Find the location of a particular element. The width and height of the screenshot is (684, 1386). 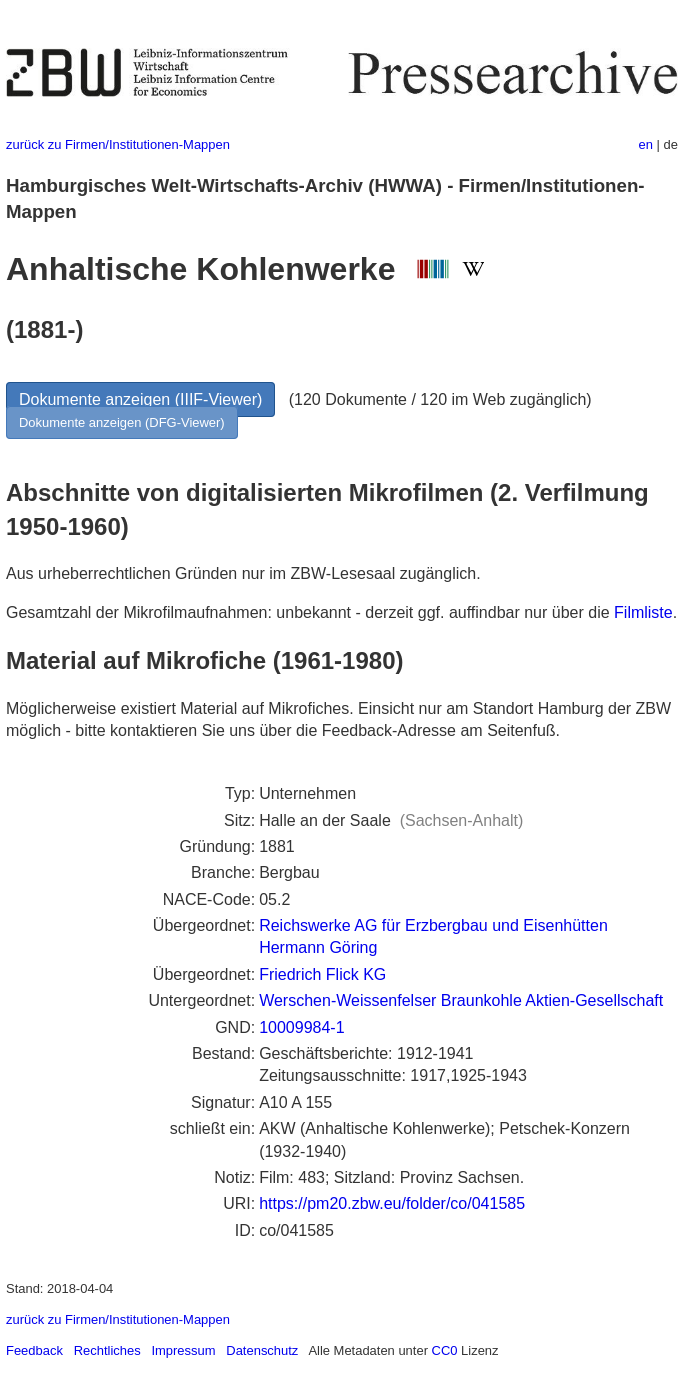

Rechtliches is located at coordinates (107, 1350).